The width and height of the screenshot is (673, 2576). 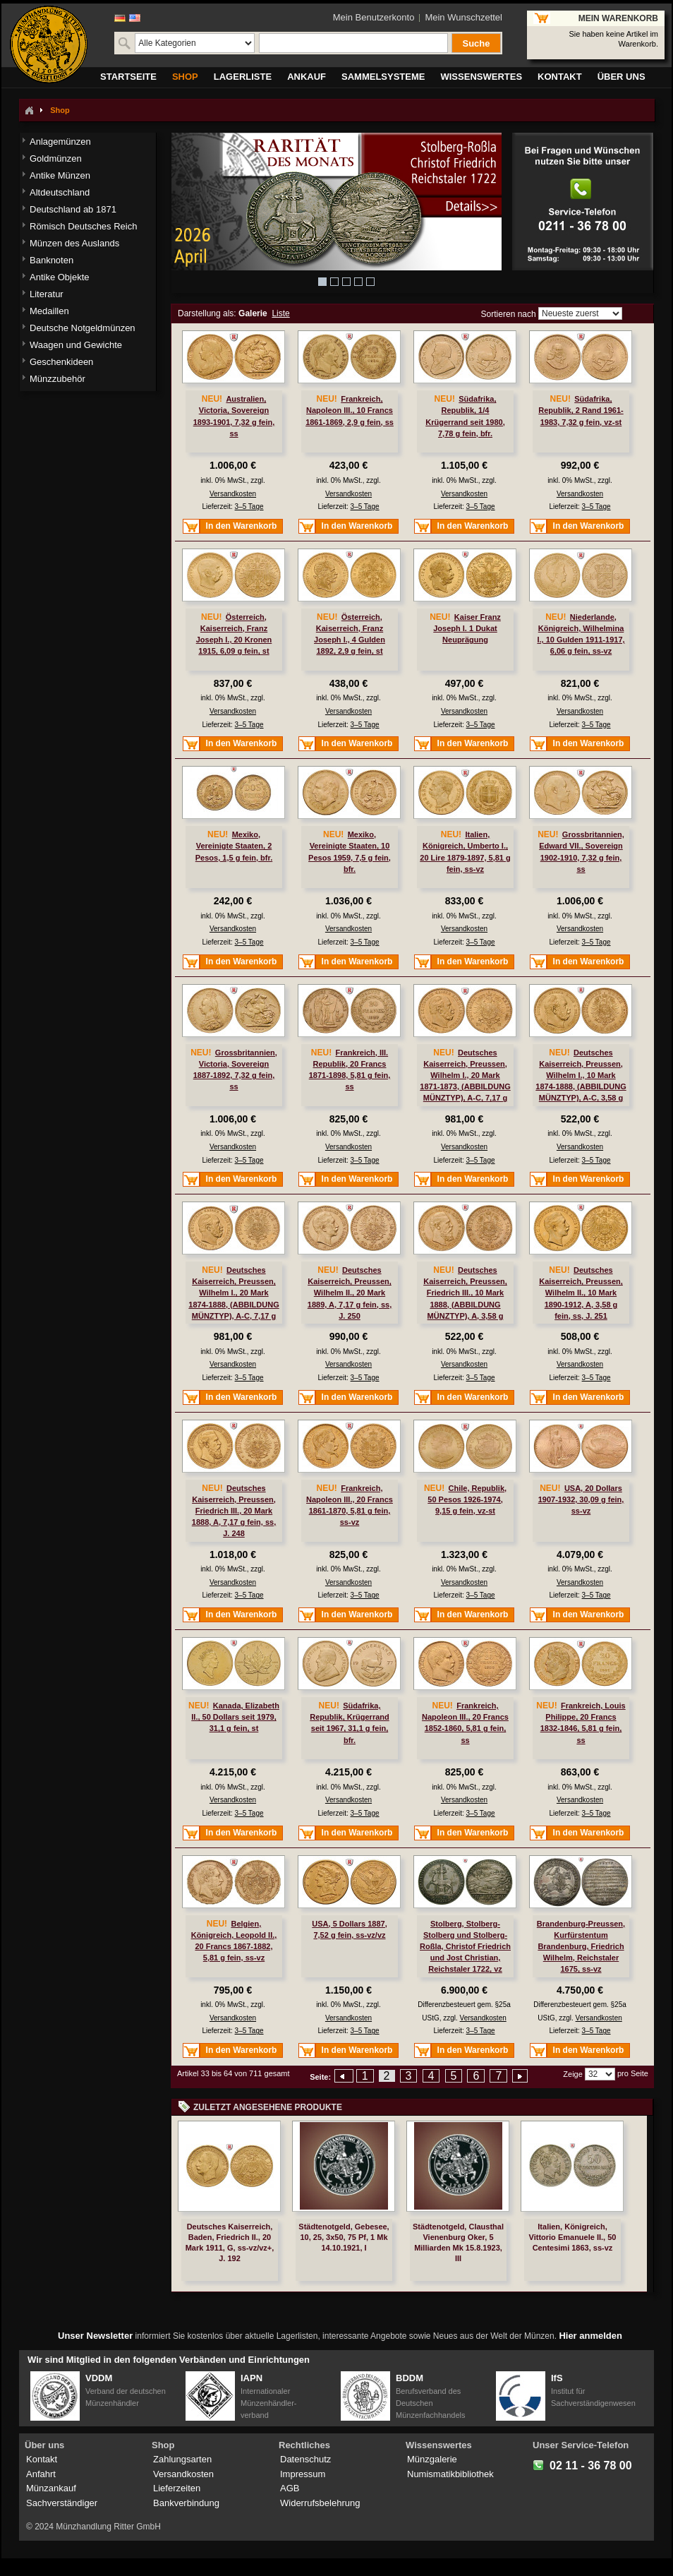 I want to click on Sortieren nach, so click(x=508, y=313).